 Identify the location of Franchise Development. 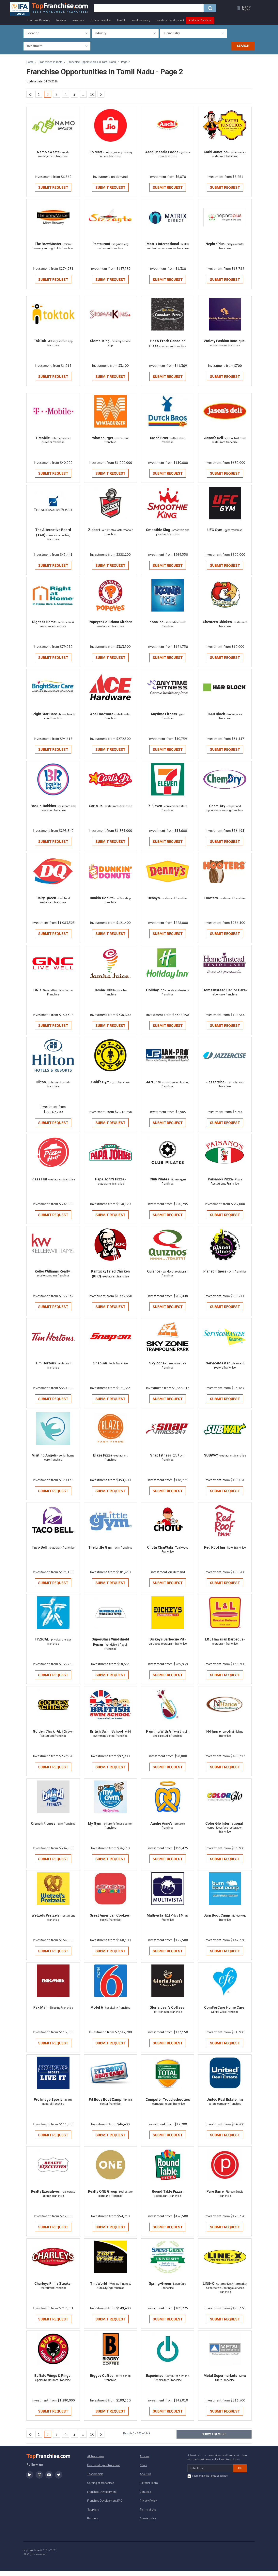
(170, 20).